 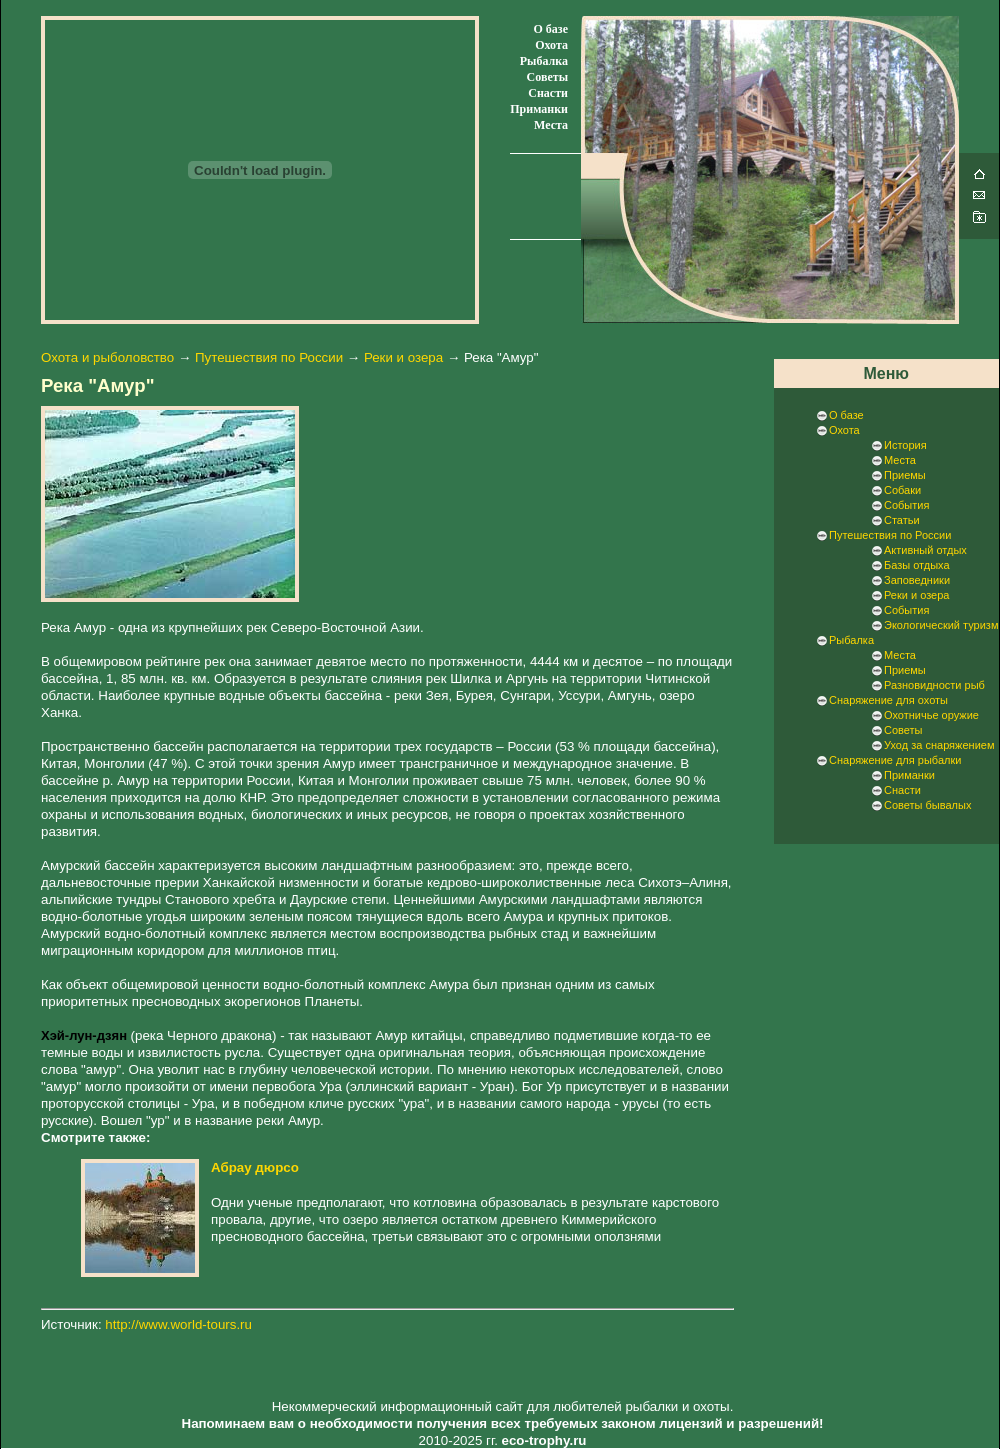 What do you see at coordinates (547, 77) in the screenshot?
I see `Советы` at bounding box center [547, 77].